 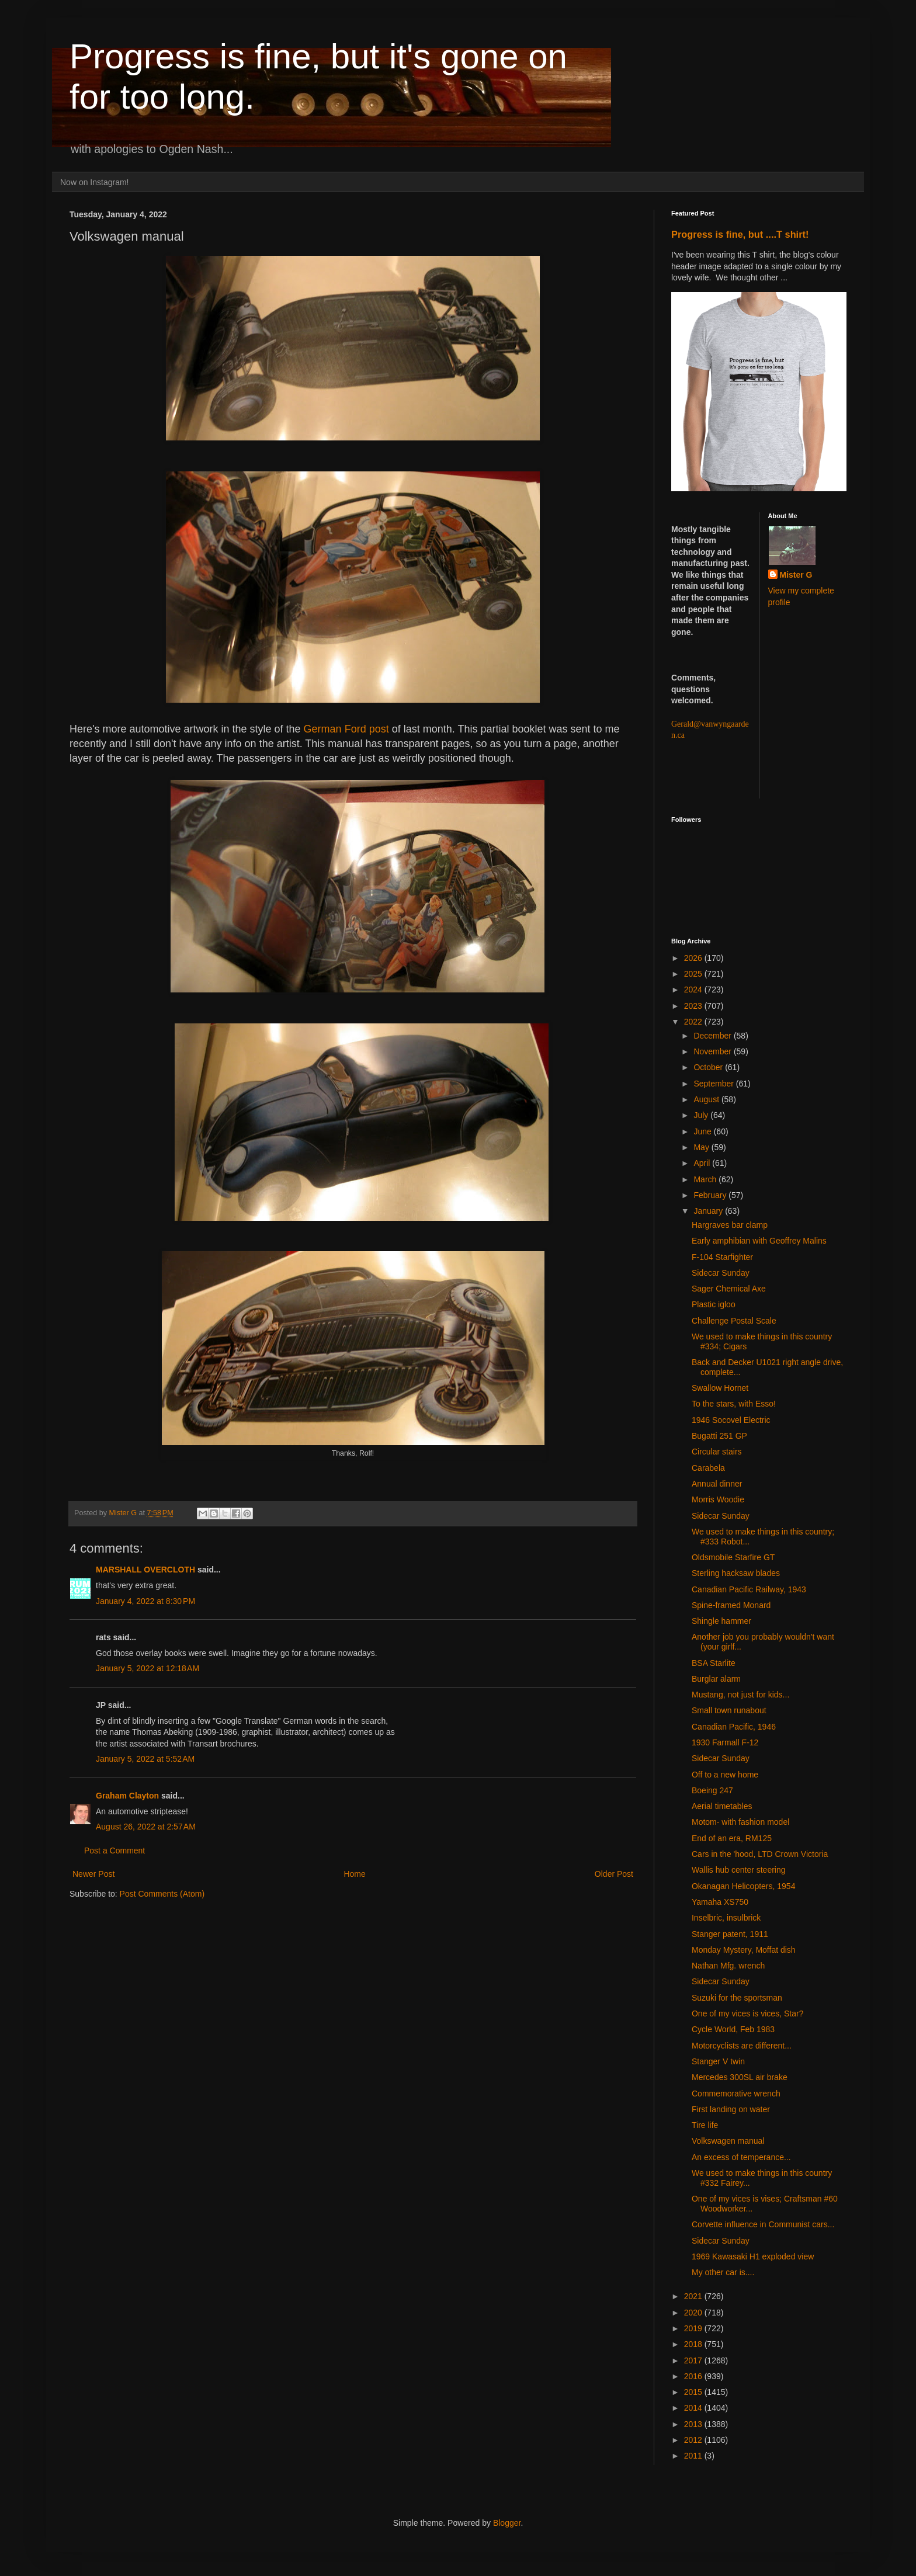 I want to click on Sager Chemical Axe, so click(x=729, y=1288).